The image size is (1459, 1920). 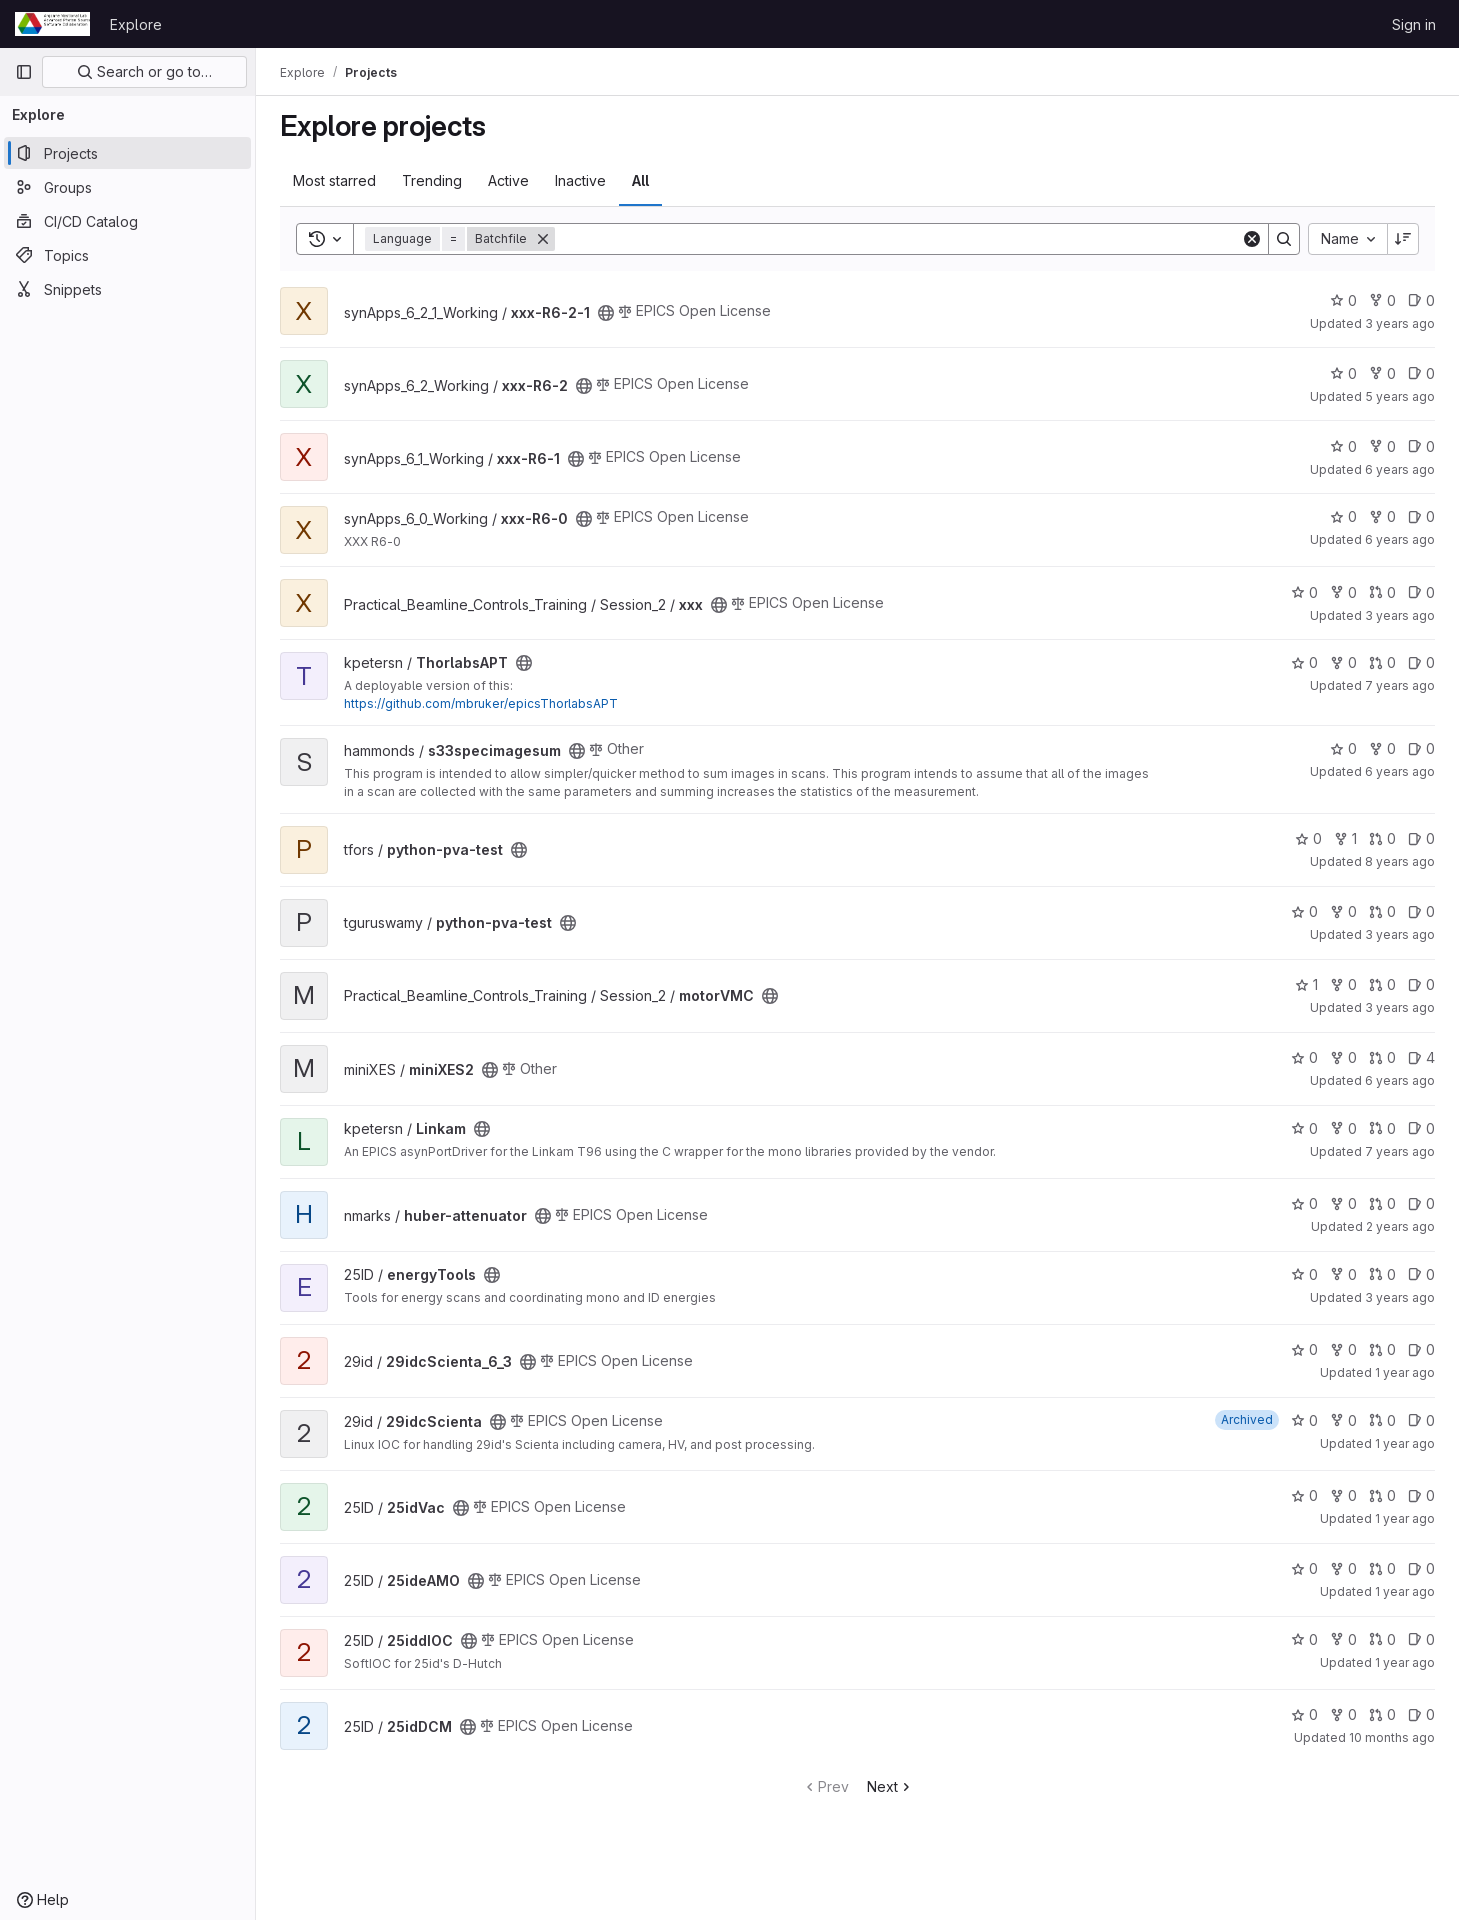 I want to click on Sign in, so click(x=1414, y=24).